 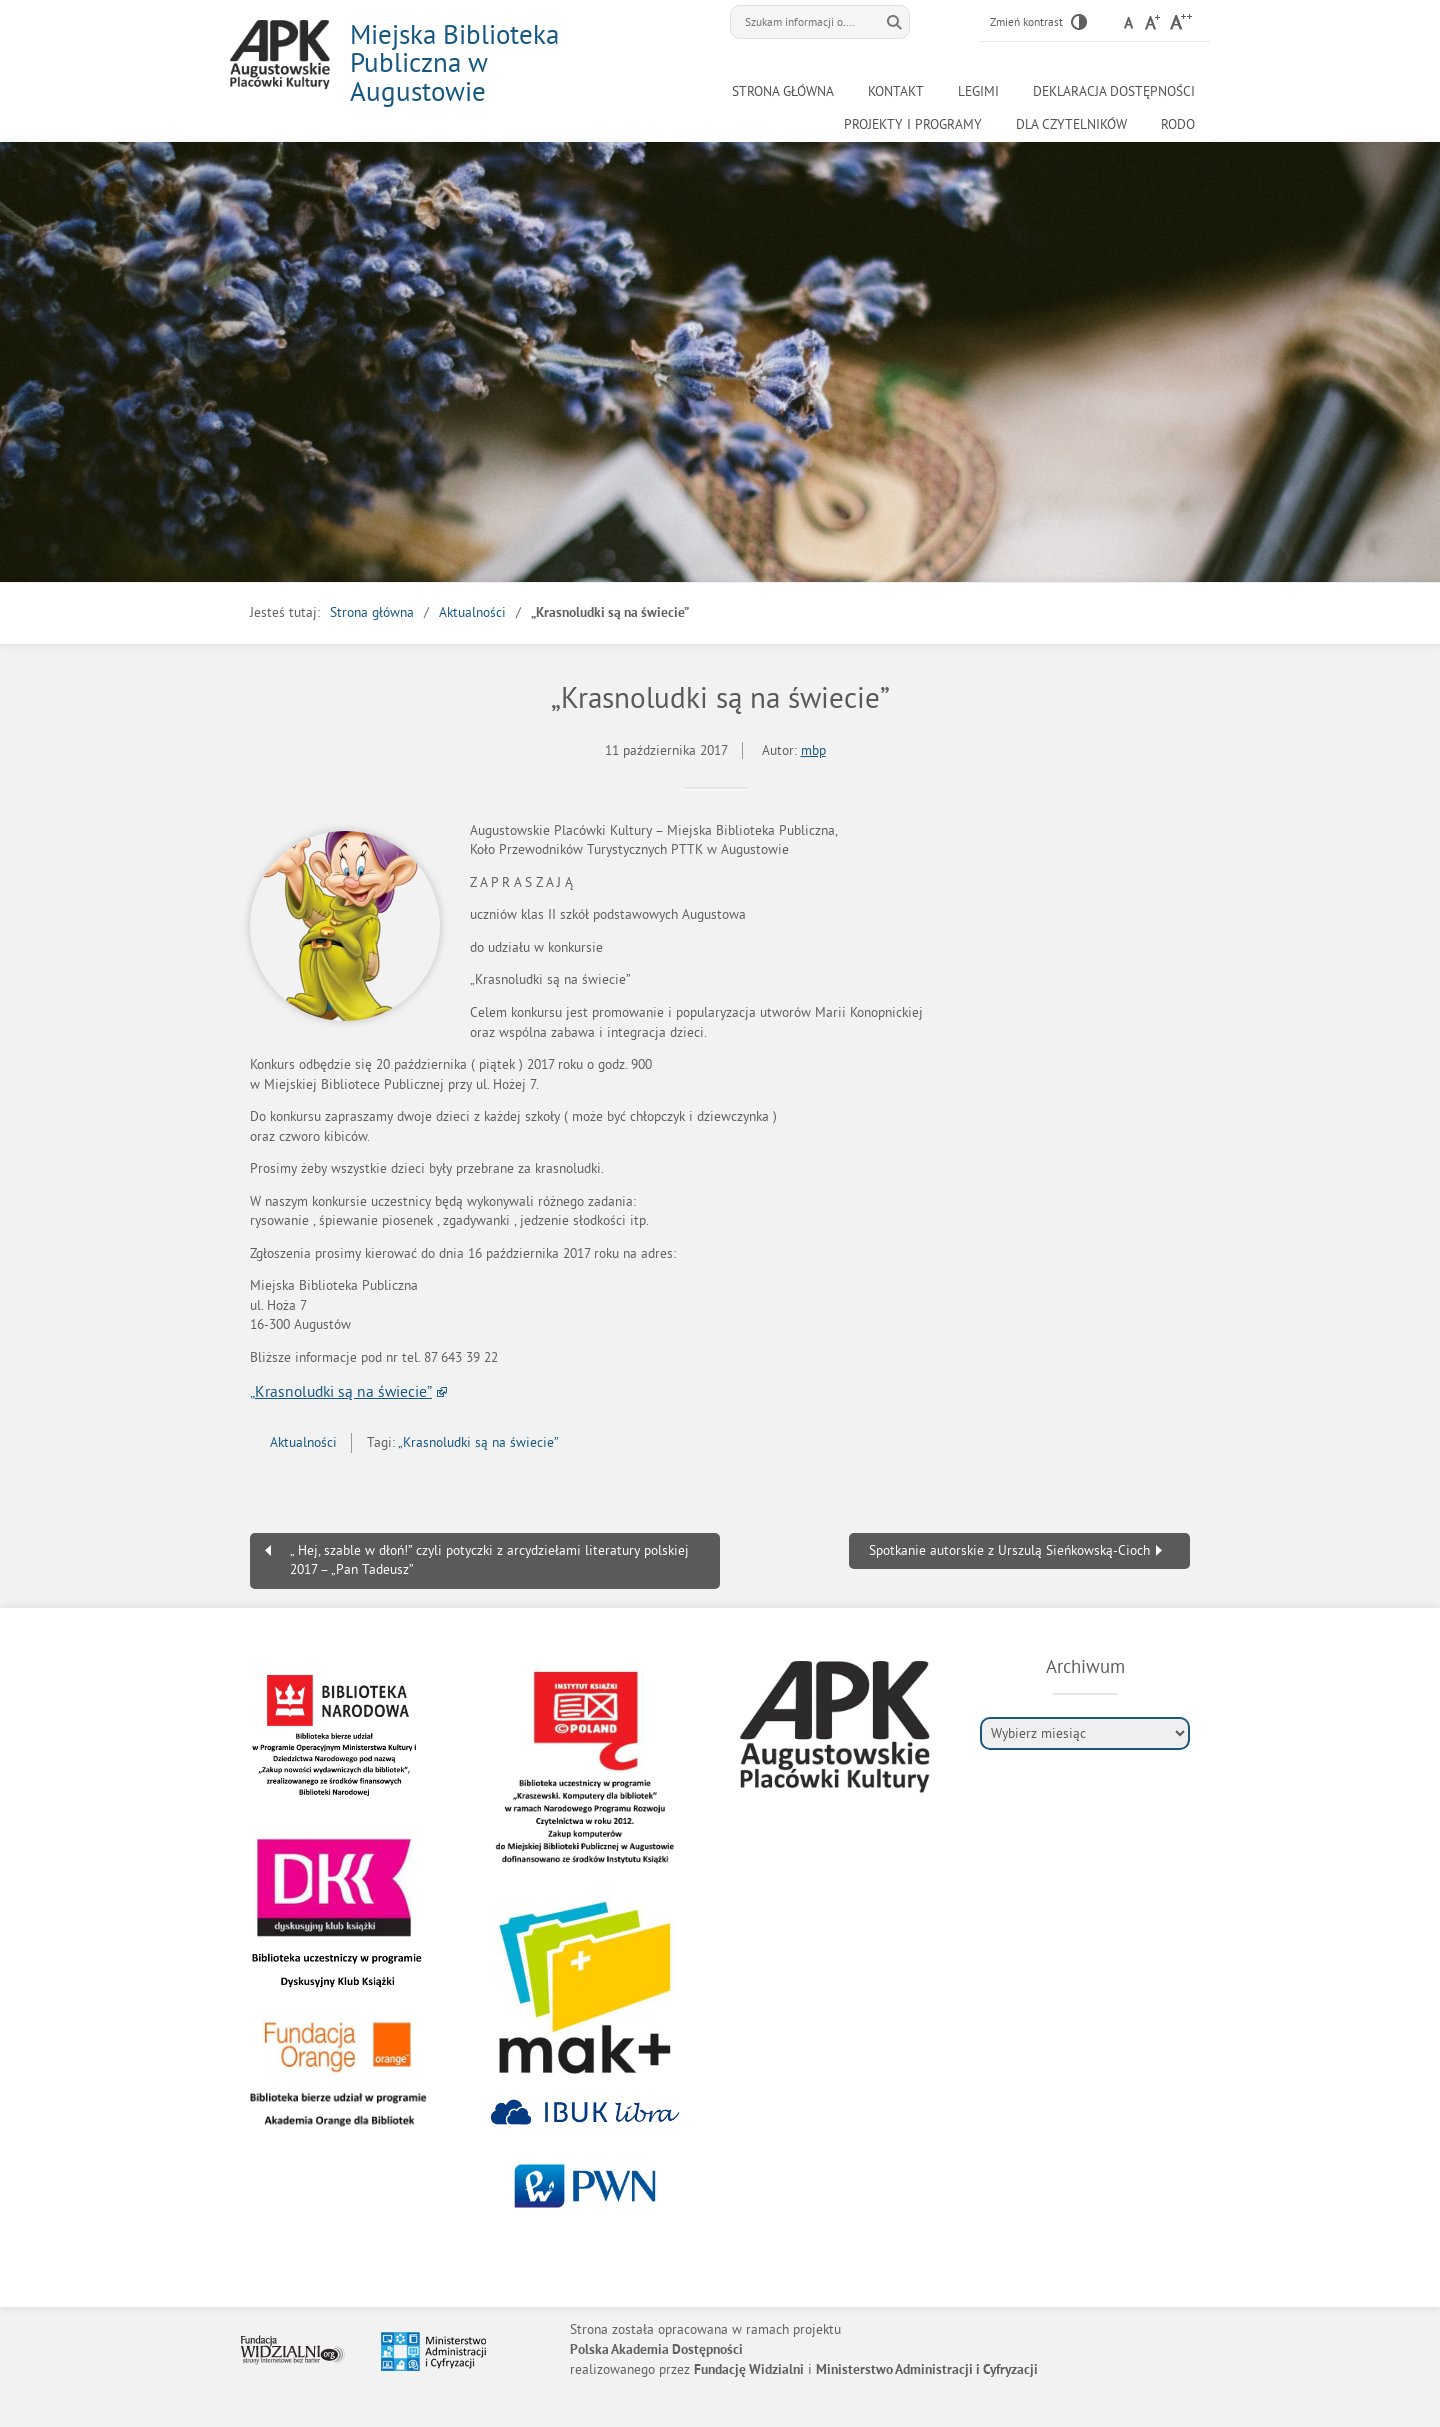 I want to click on „Krasnoludki są na świecie”, so click(x=341, y=1391).